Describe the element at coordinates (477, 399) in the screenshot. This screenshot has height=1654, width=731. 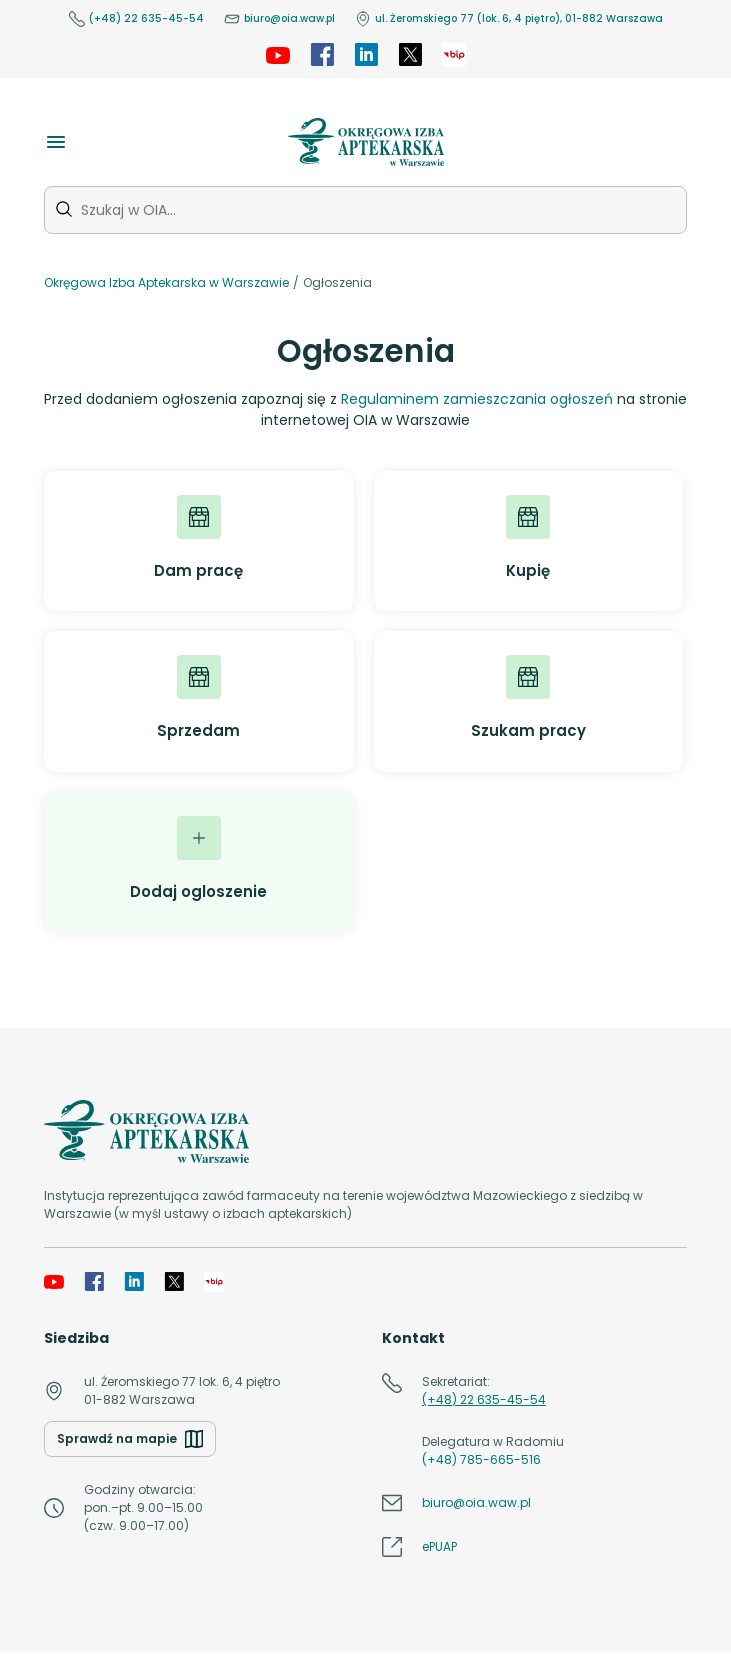
I see `Regulaminem zamieszczania ogłoszeń` at that location.